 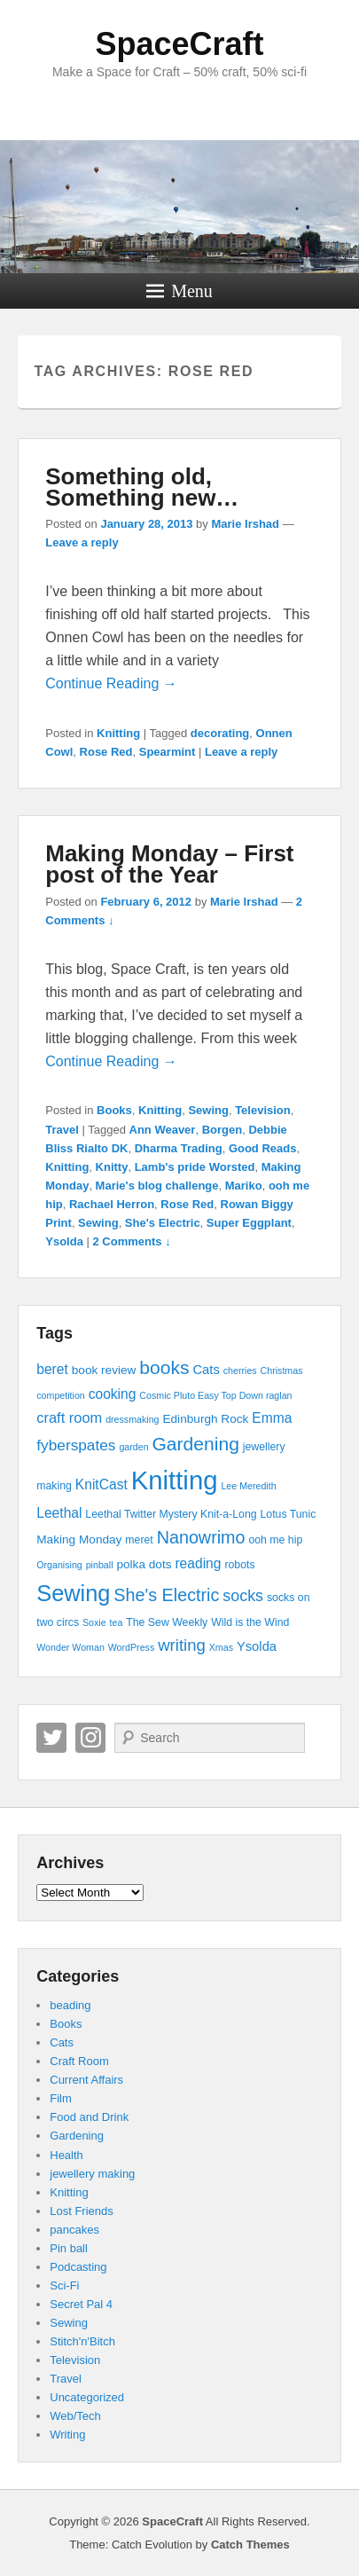 I want to click on SpaceCraft, so click(x=179, y=44).